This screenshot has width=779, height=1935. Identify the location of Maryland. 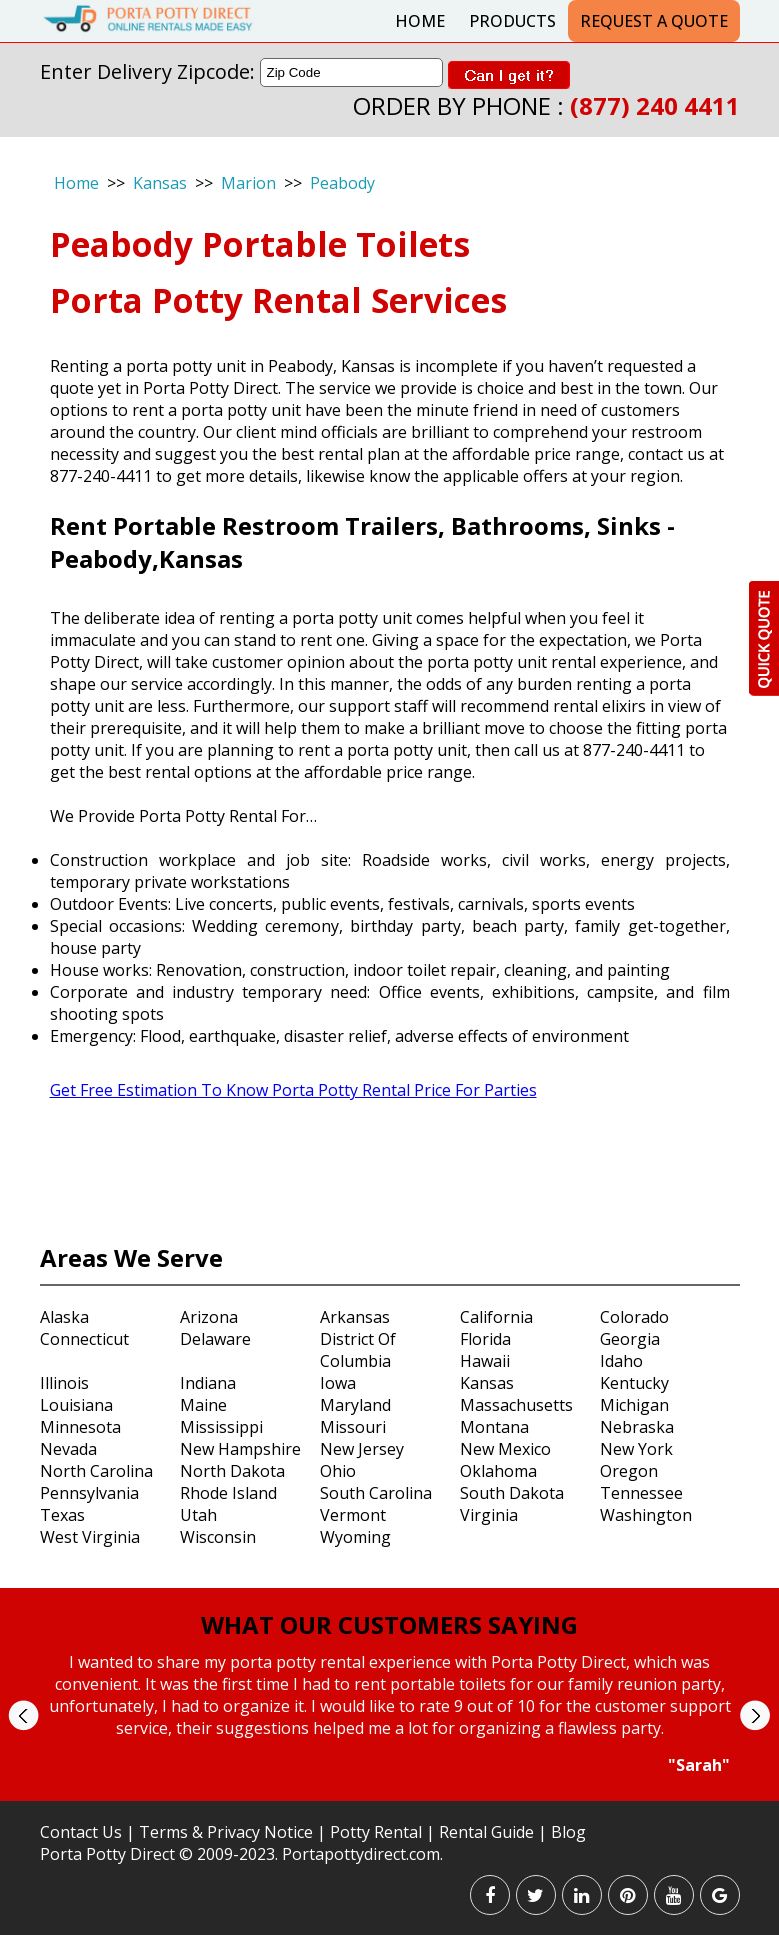
(355, 1405).